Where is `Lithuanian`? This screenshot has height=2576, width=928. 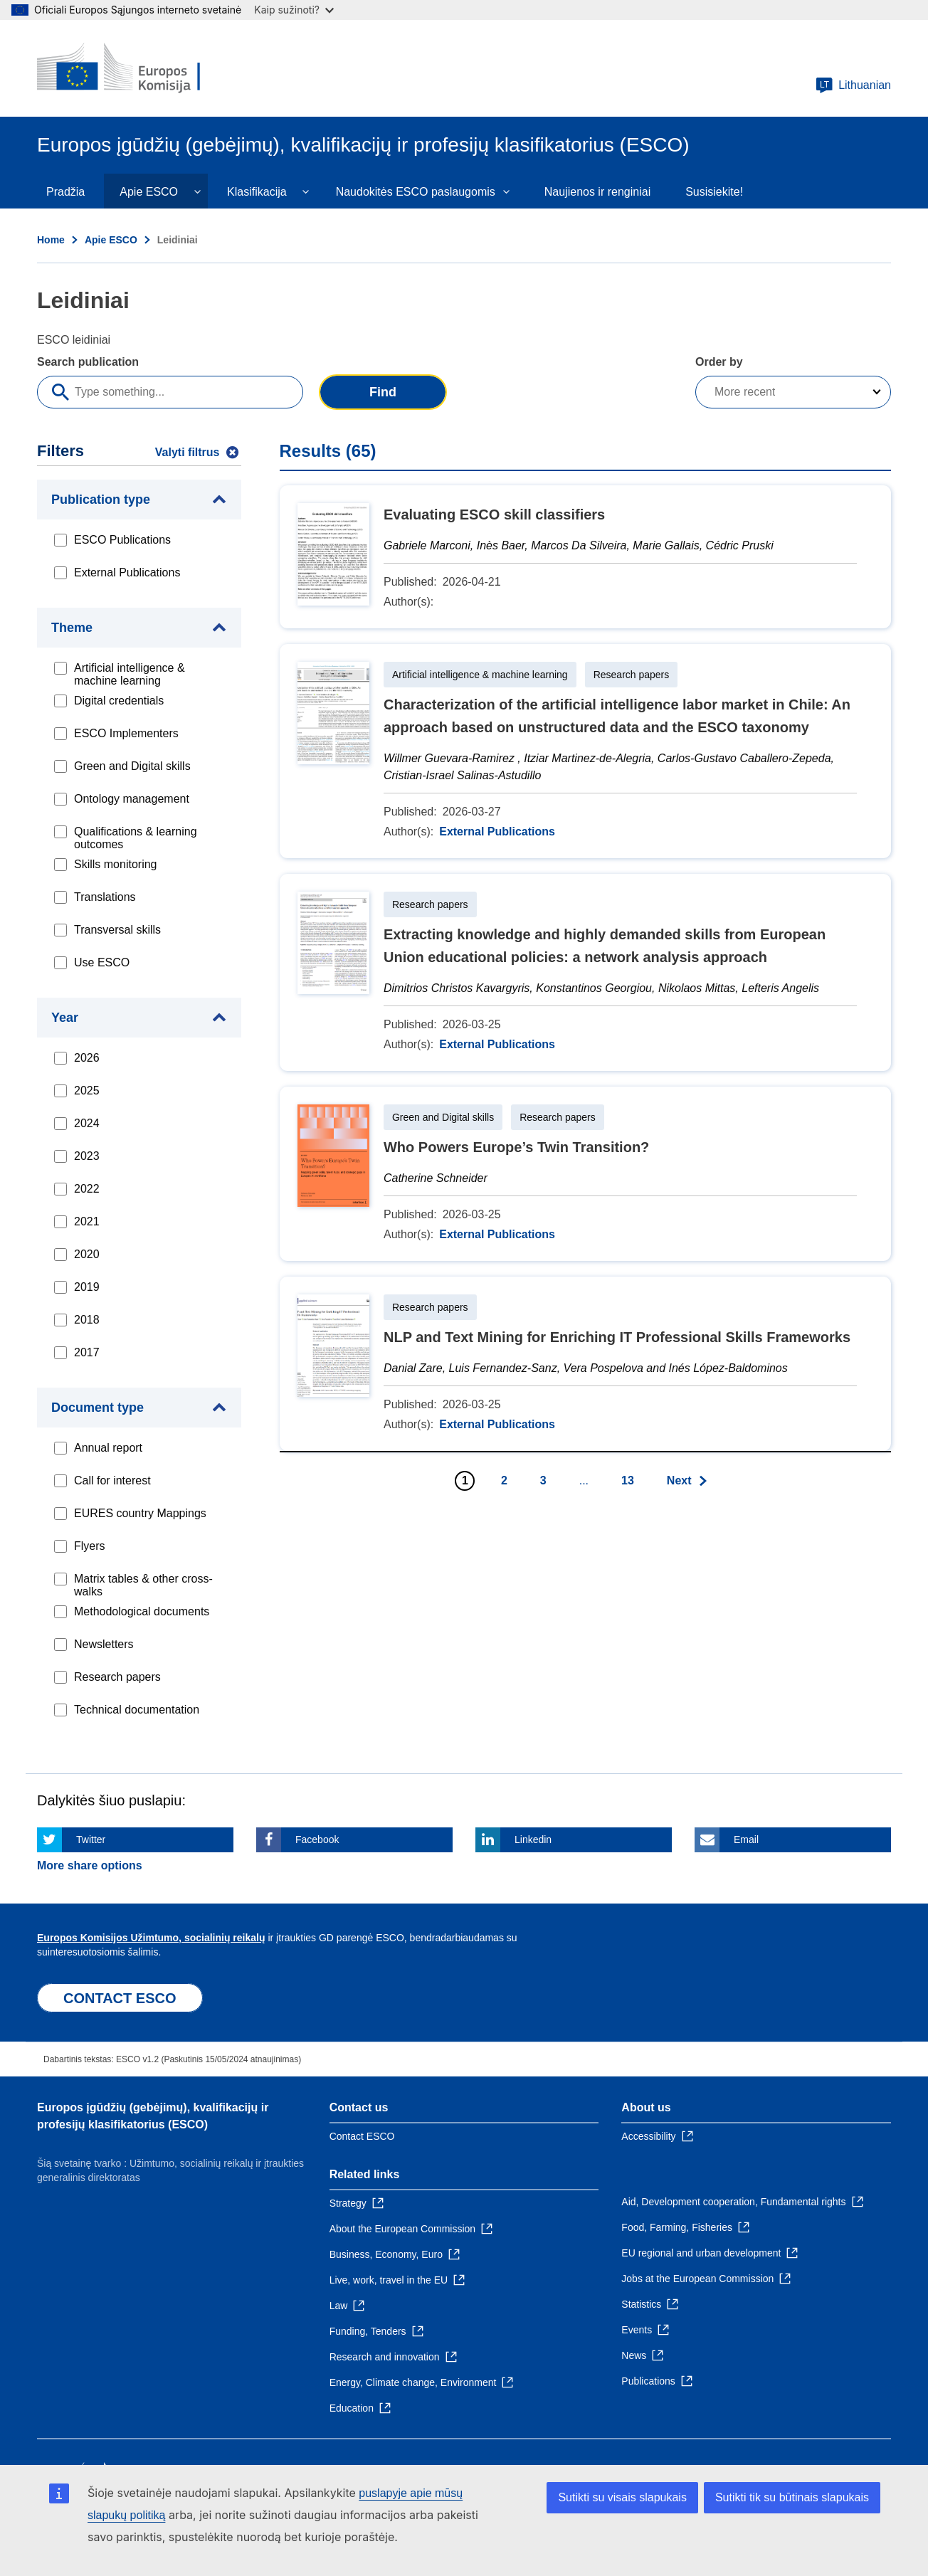 Lithuanian is located at coordinates (853, 85).